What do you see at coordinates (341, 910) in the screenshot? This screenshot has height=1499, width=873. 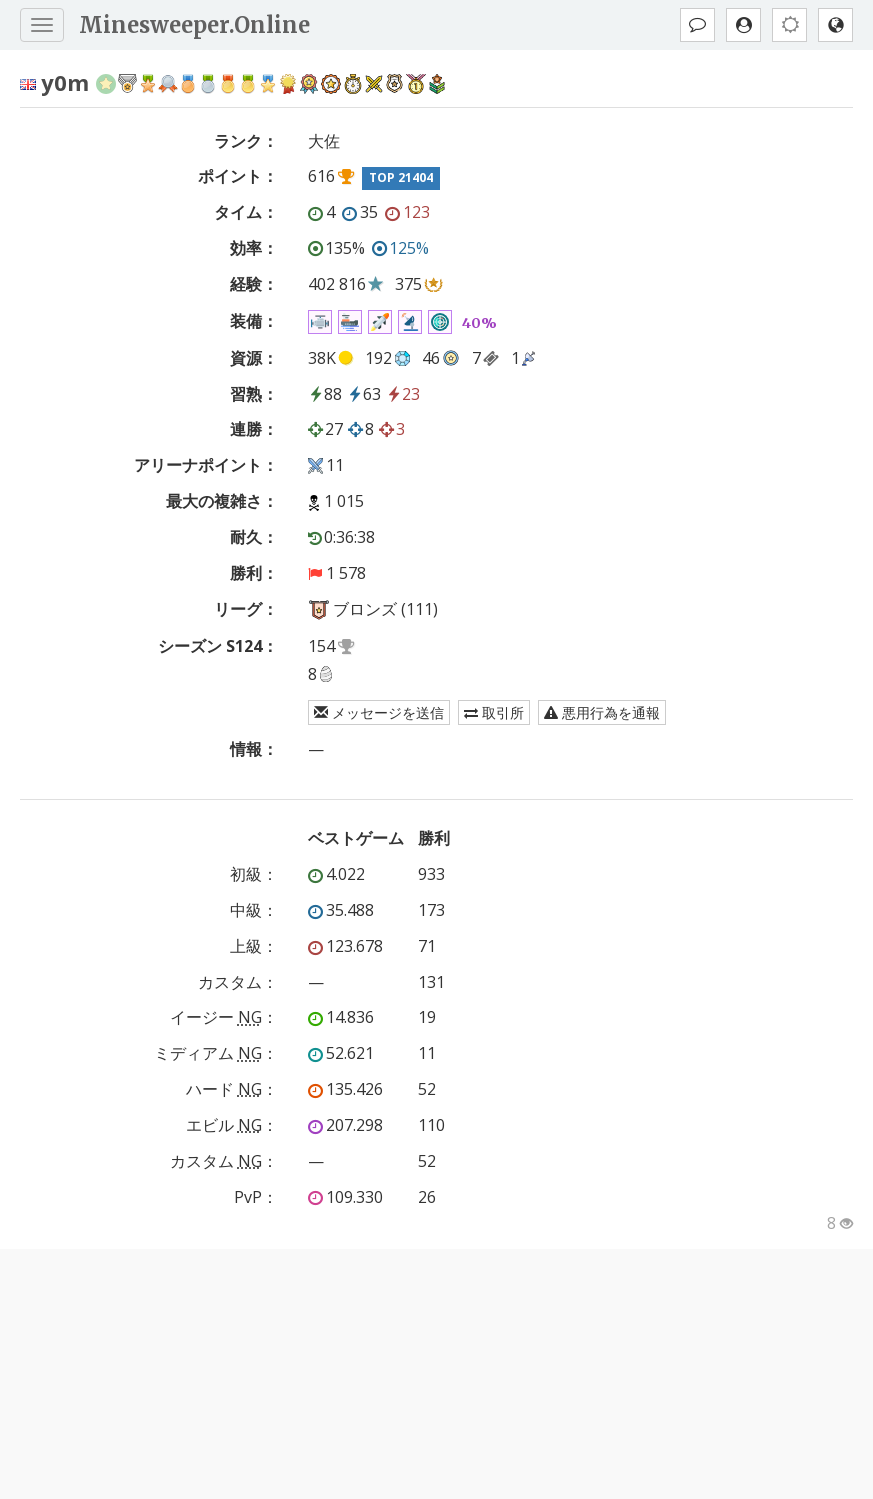 I see `35.488` at bounding box center [341, 910].